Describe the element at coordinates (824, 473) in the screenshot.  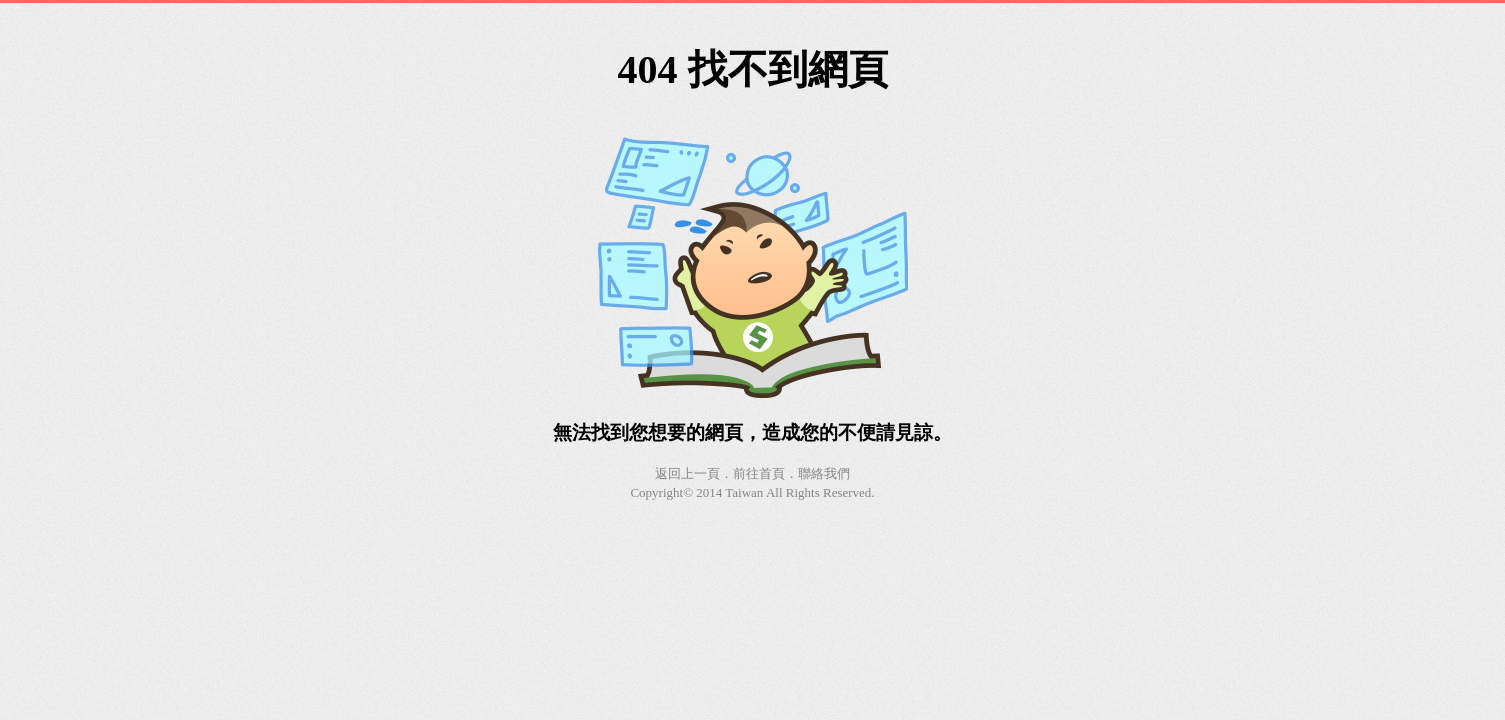
I see `聯絡我們` at that location.